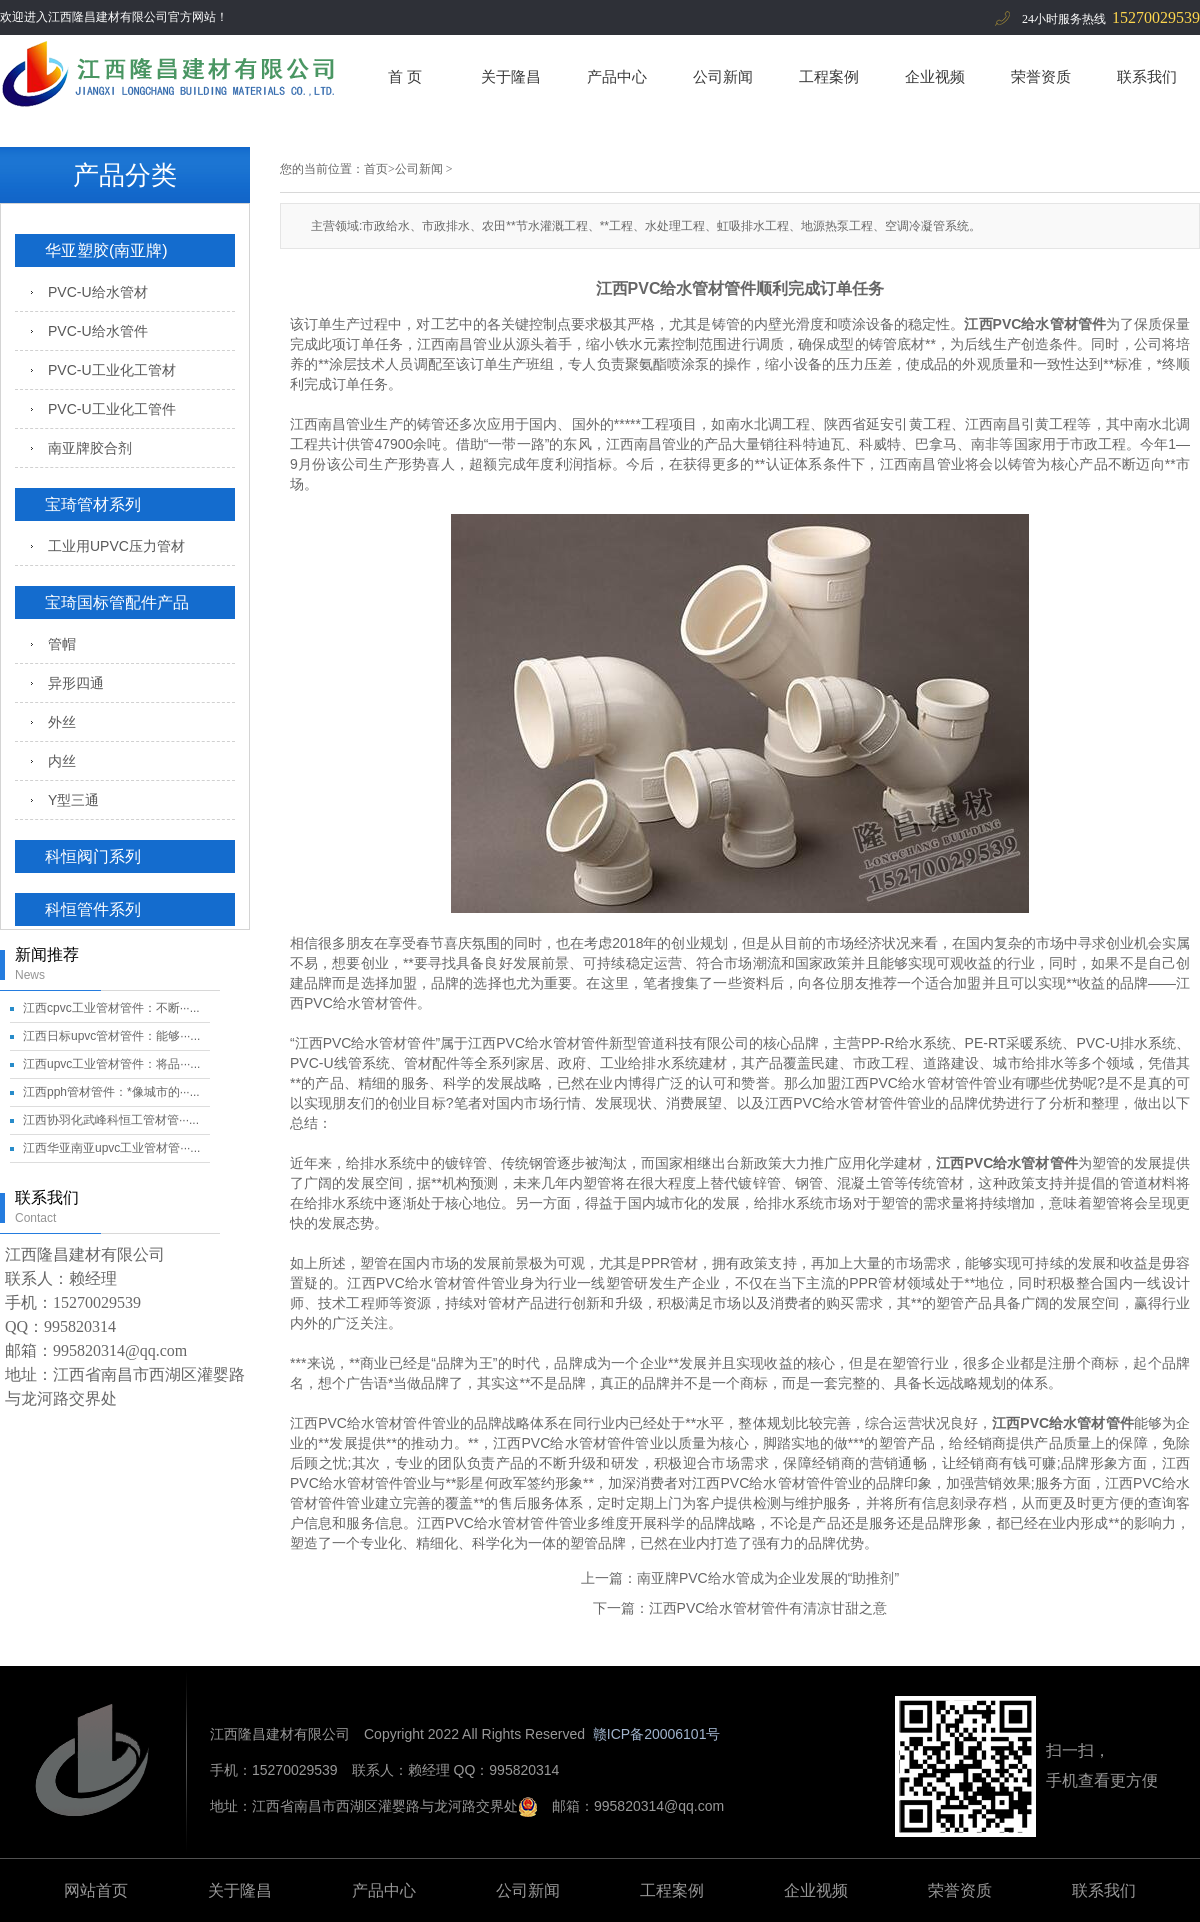  I want to click on 科恒阀门系列, so click(93, 856).